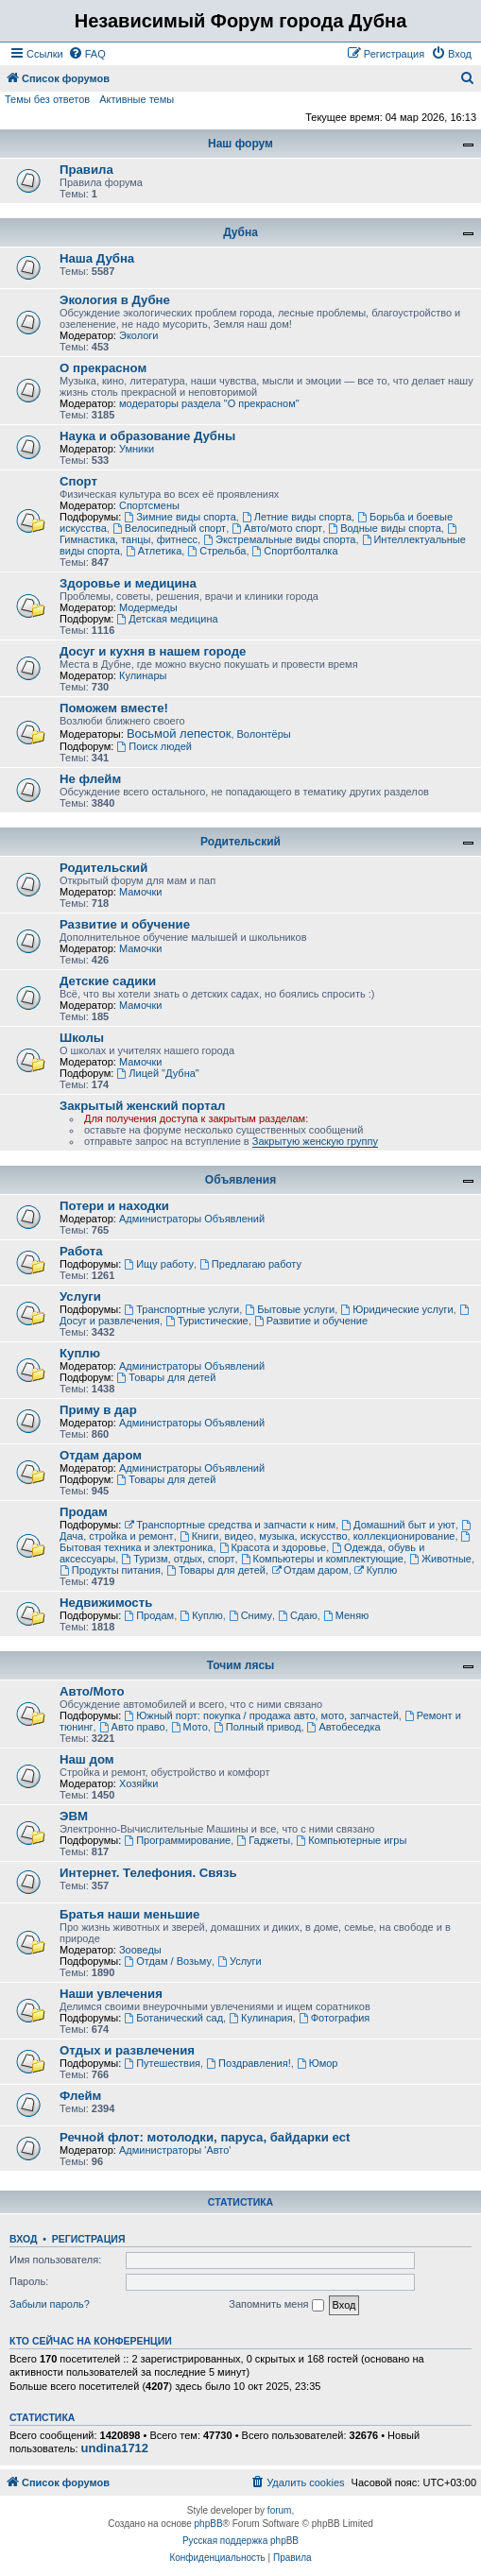 Image resolution: width=481 pixels, height=2576 pixels. Describe the element at coordinates (128, 583) in the screenshot. I see `Здоровье и медицина` at that location.